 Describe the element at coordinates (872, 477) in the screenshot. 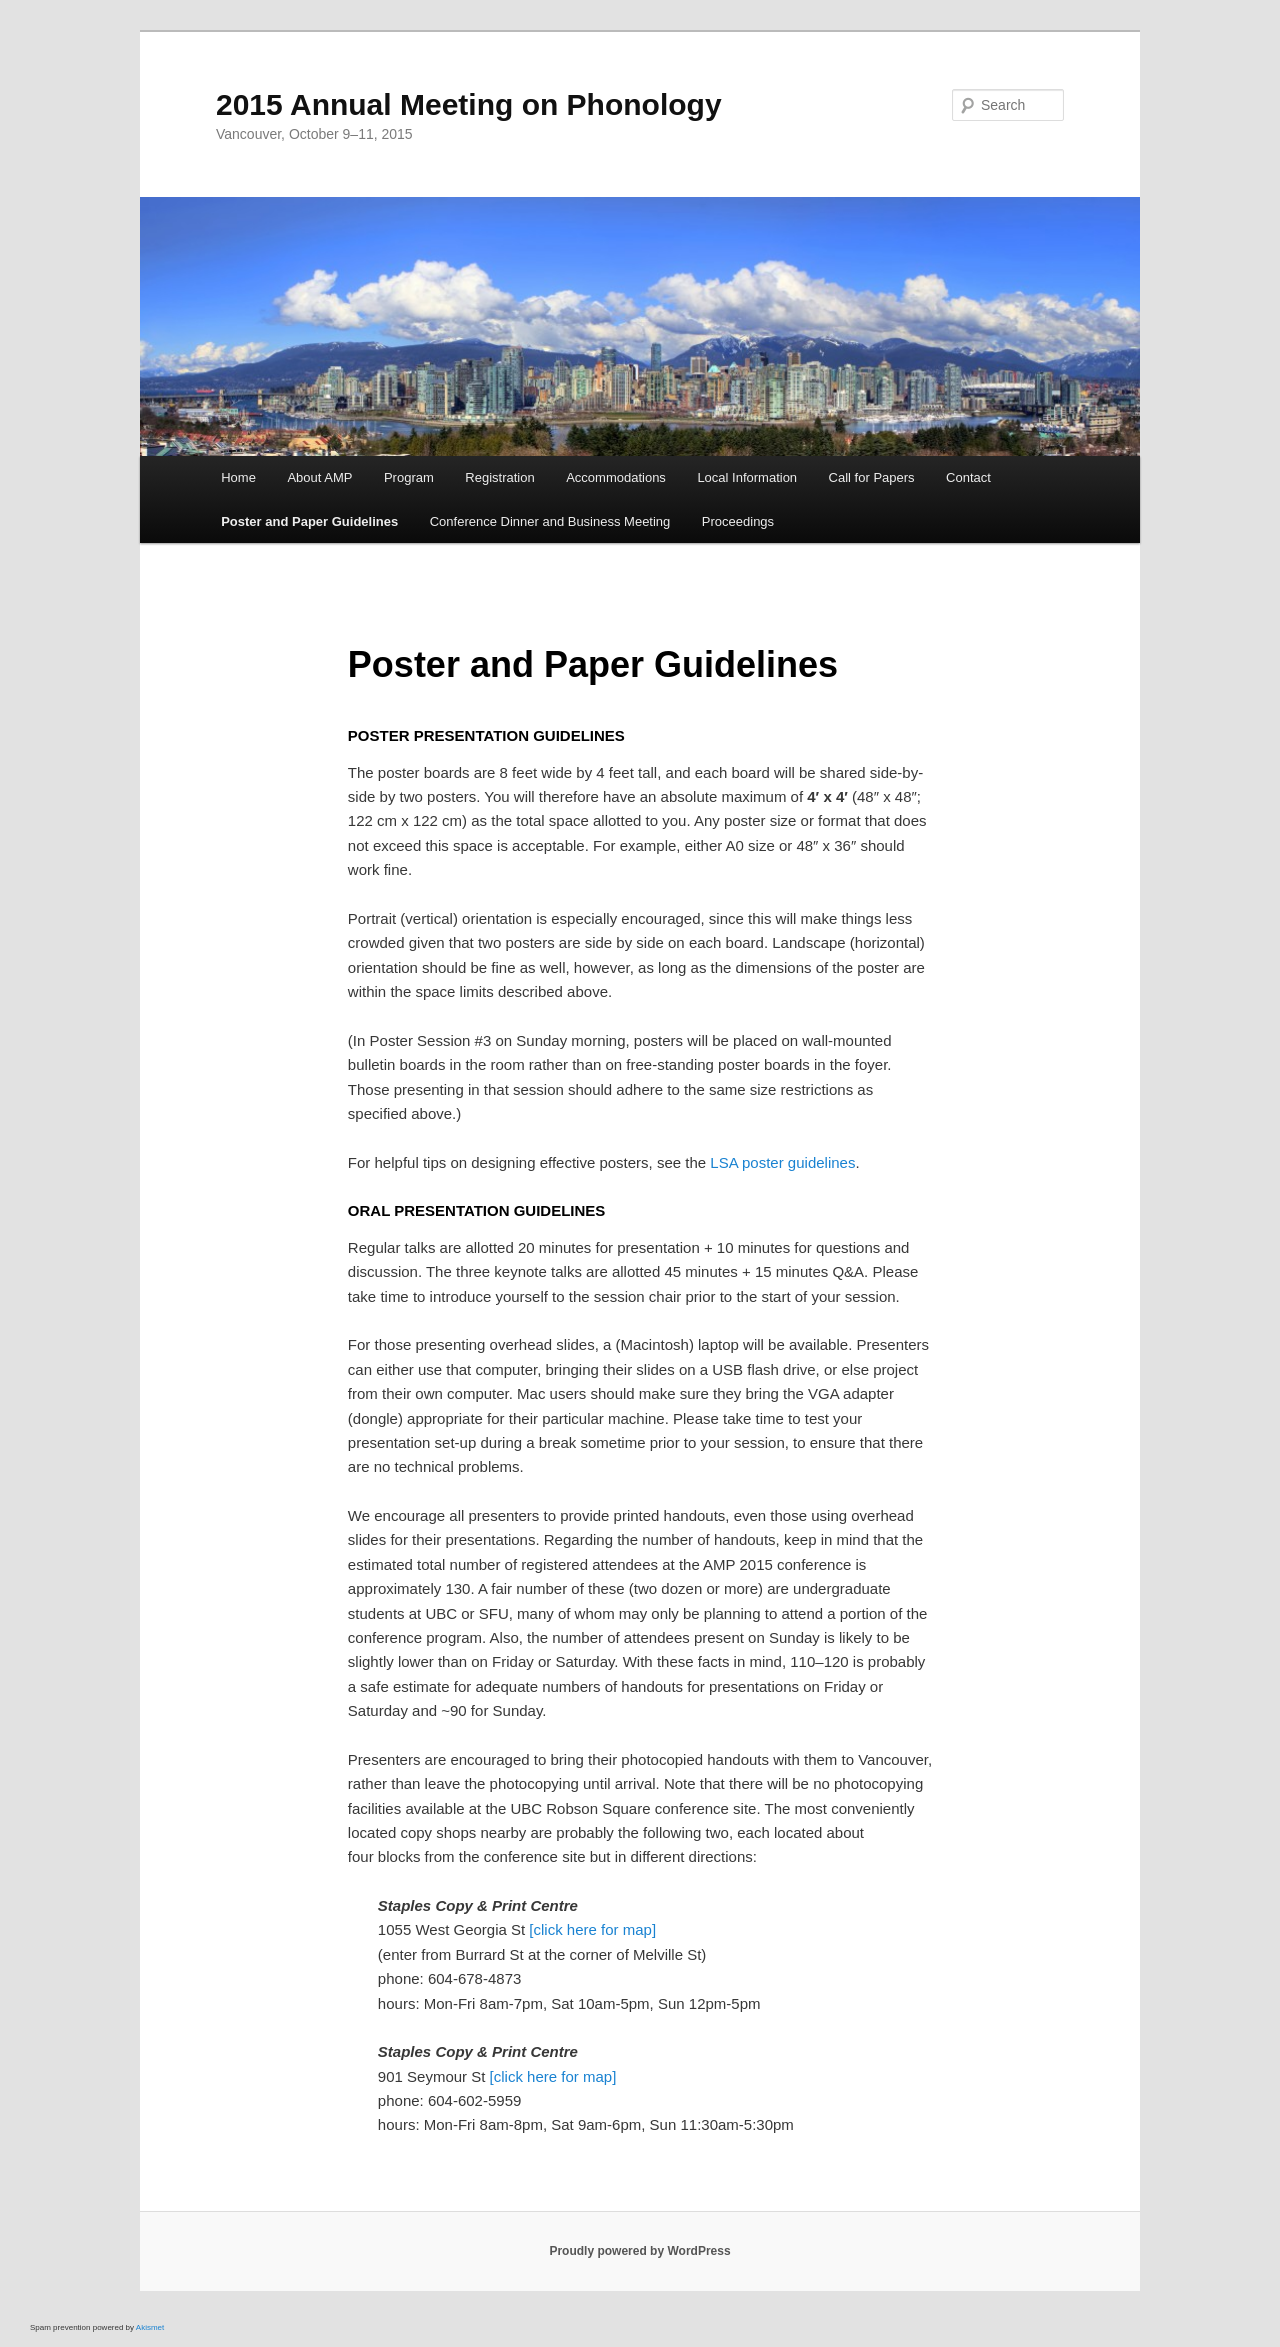

I see `Call for Papers` at that location.